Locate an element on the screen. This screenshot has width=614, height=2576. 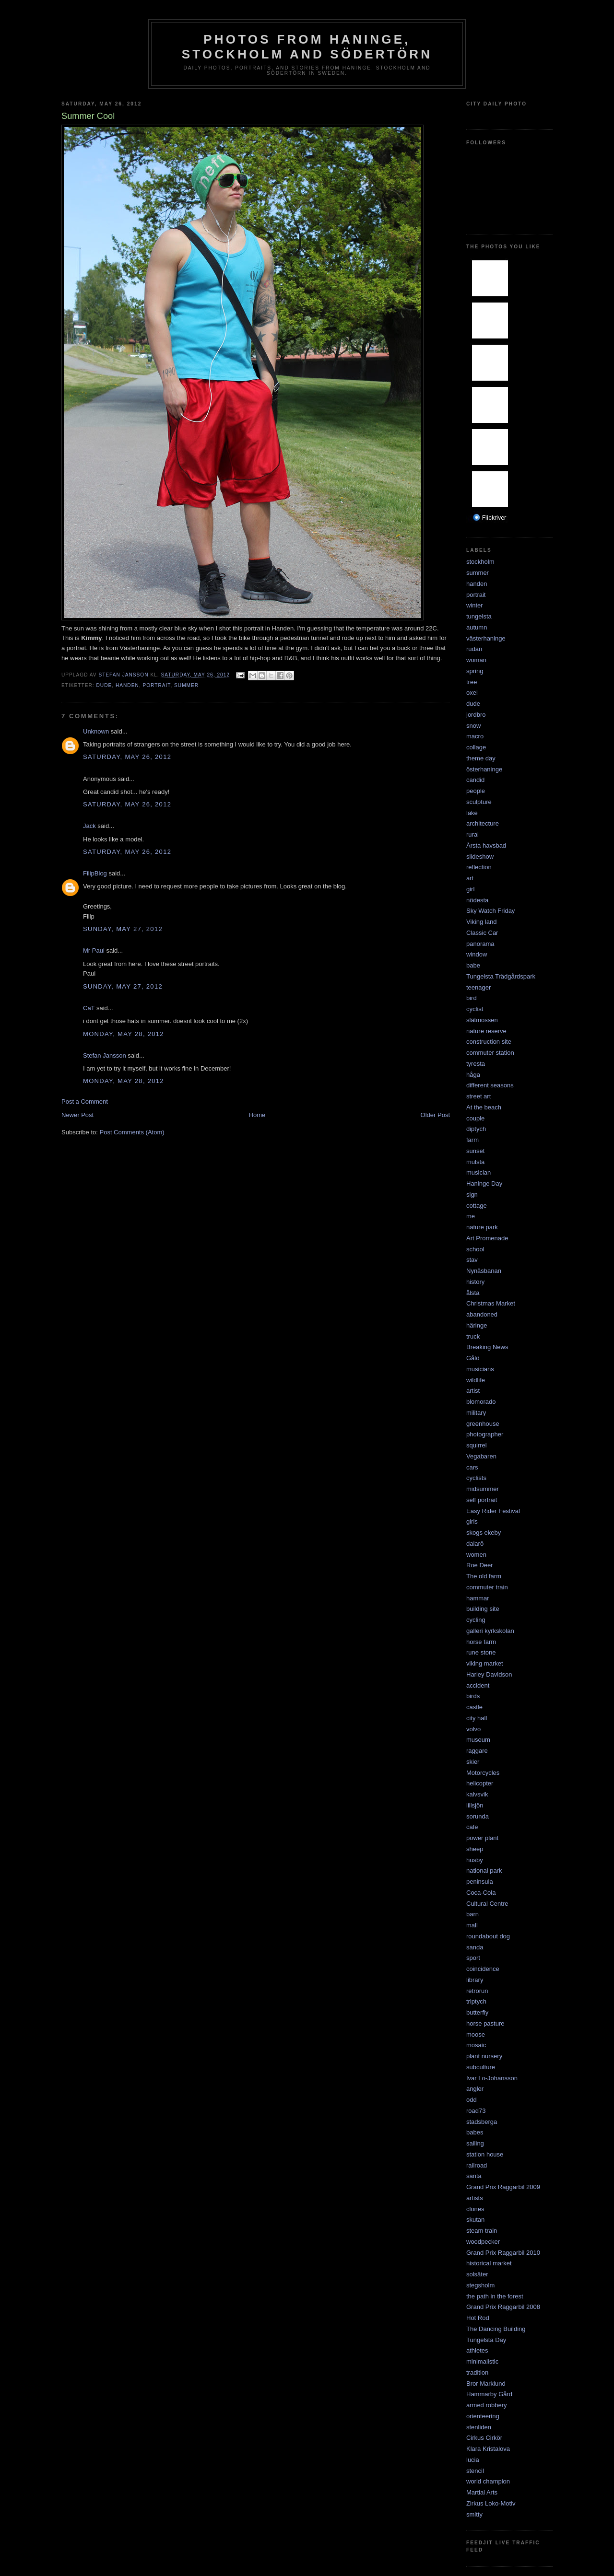
helicopter is located at coordinates (479, 1783).